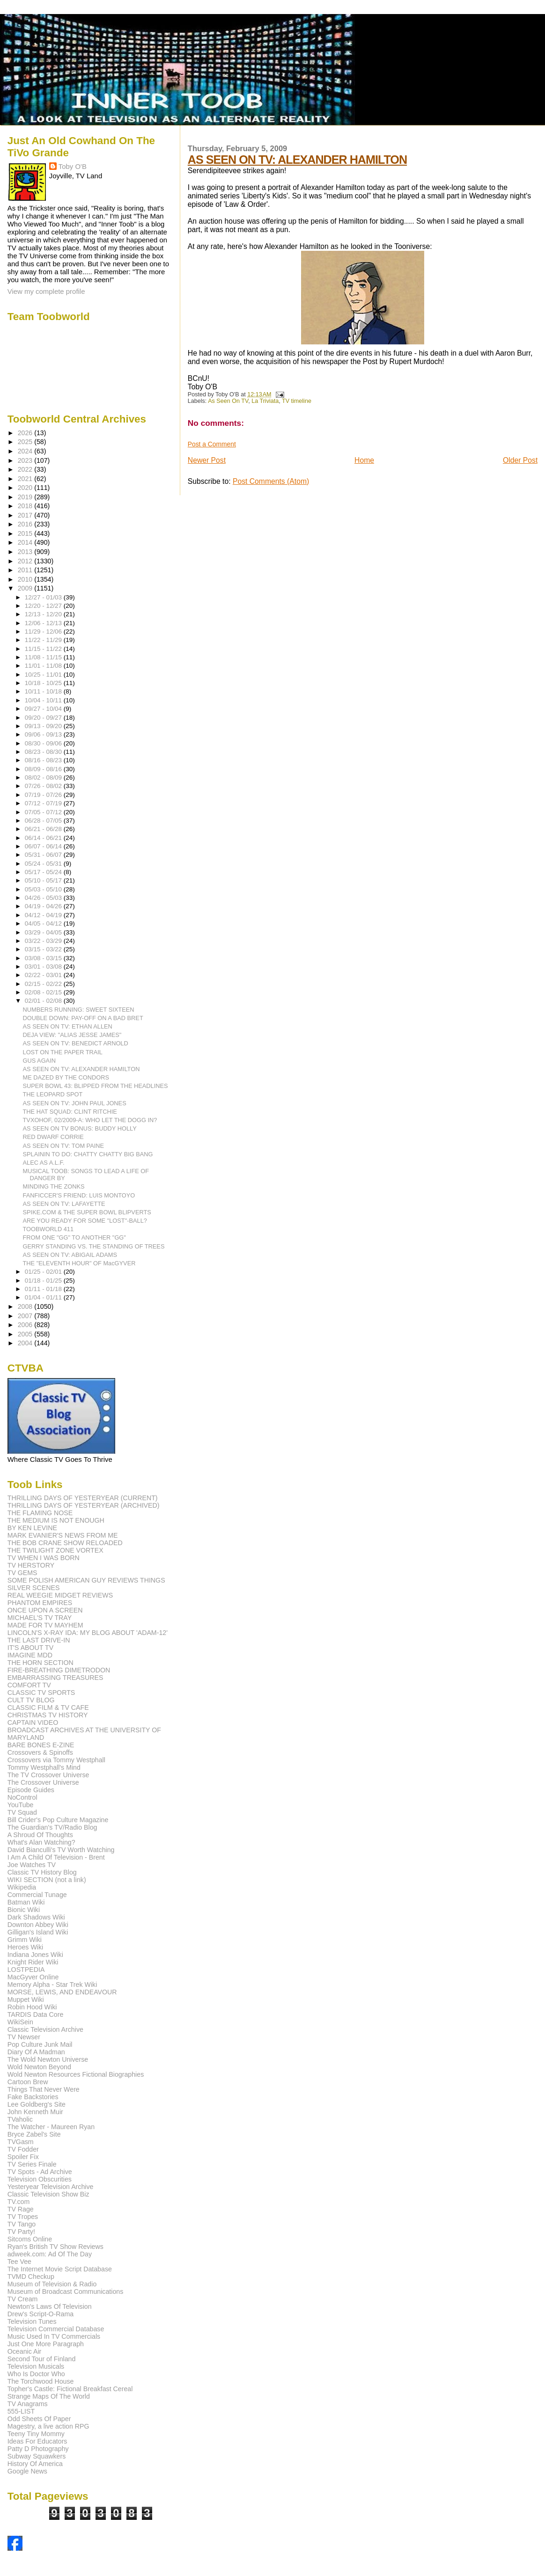  Describe the element at coordinates (66, 1077) in the screenshot. I see `ME DAZED BY THE CONDORS` at that location.